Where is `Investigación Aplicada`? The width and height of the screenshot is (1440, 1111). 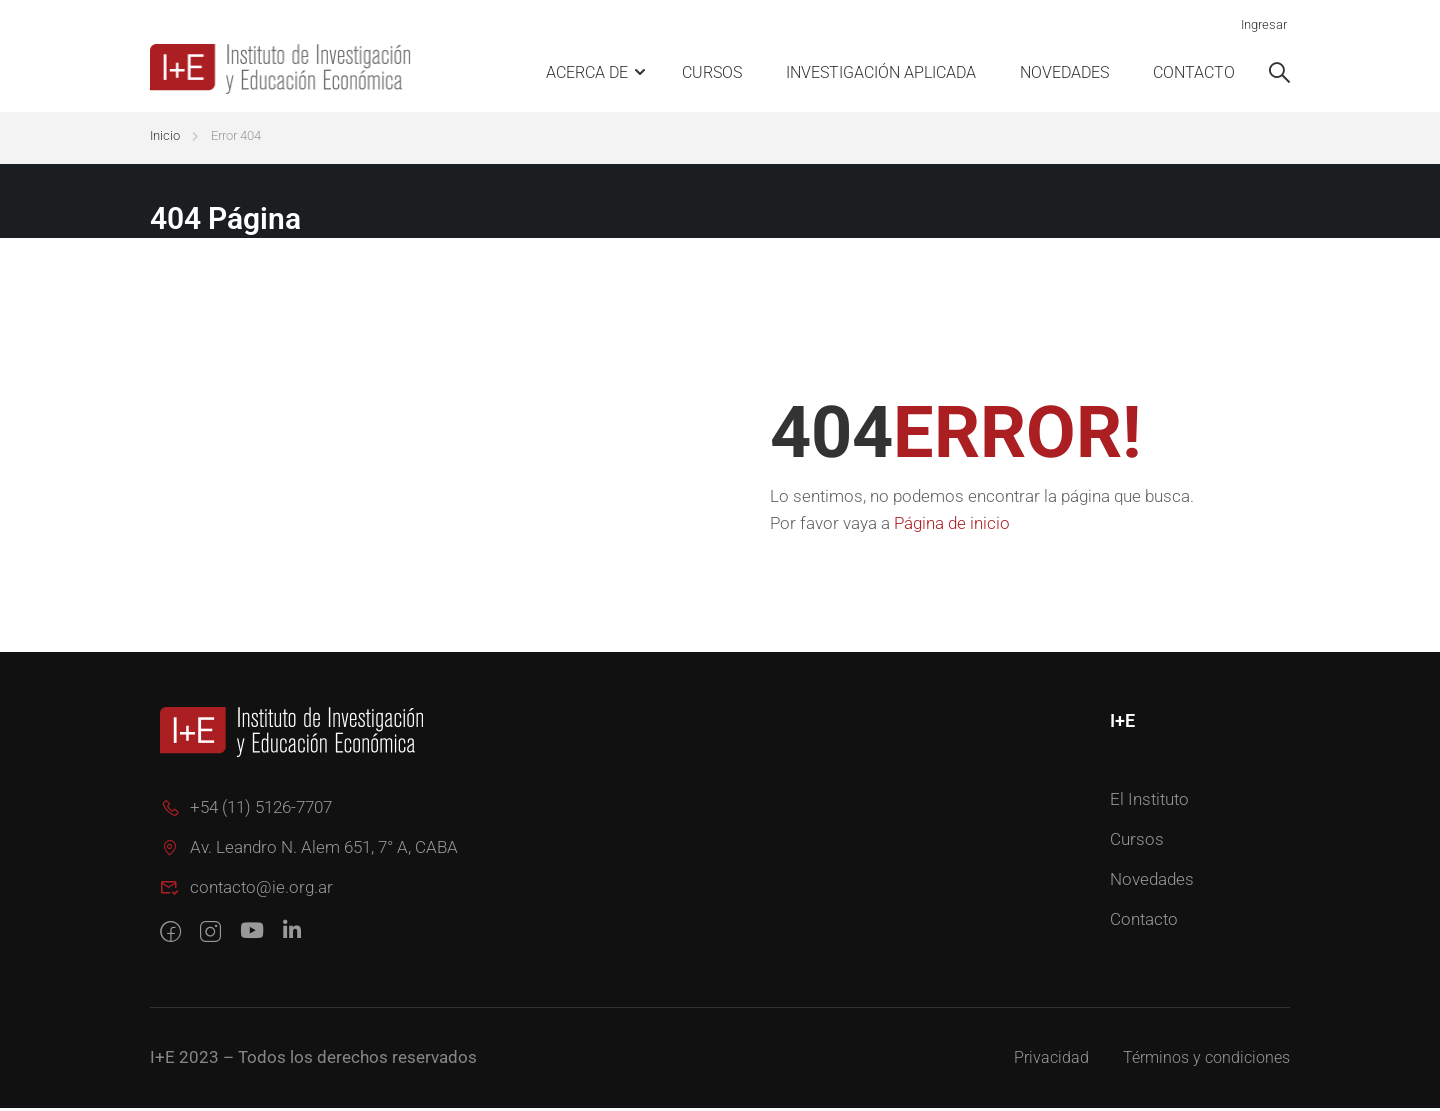
Investigación Aplicada is located at coordinates (881, 72).